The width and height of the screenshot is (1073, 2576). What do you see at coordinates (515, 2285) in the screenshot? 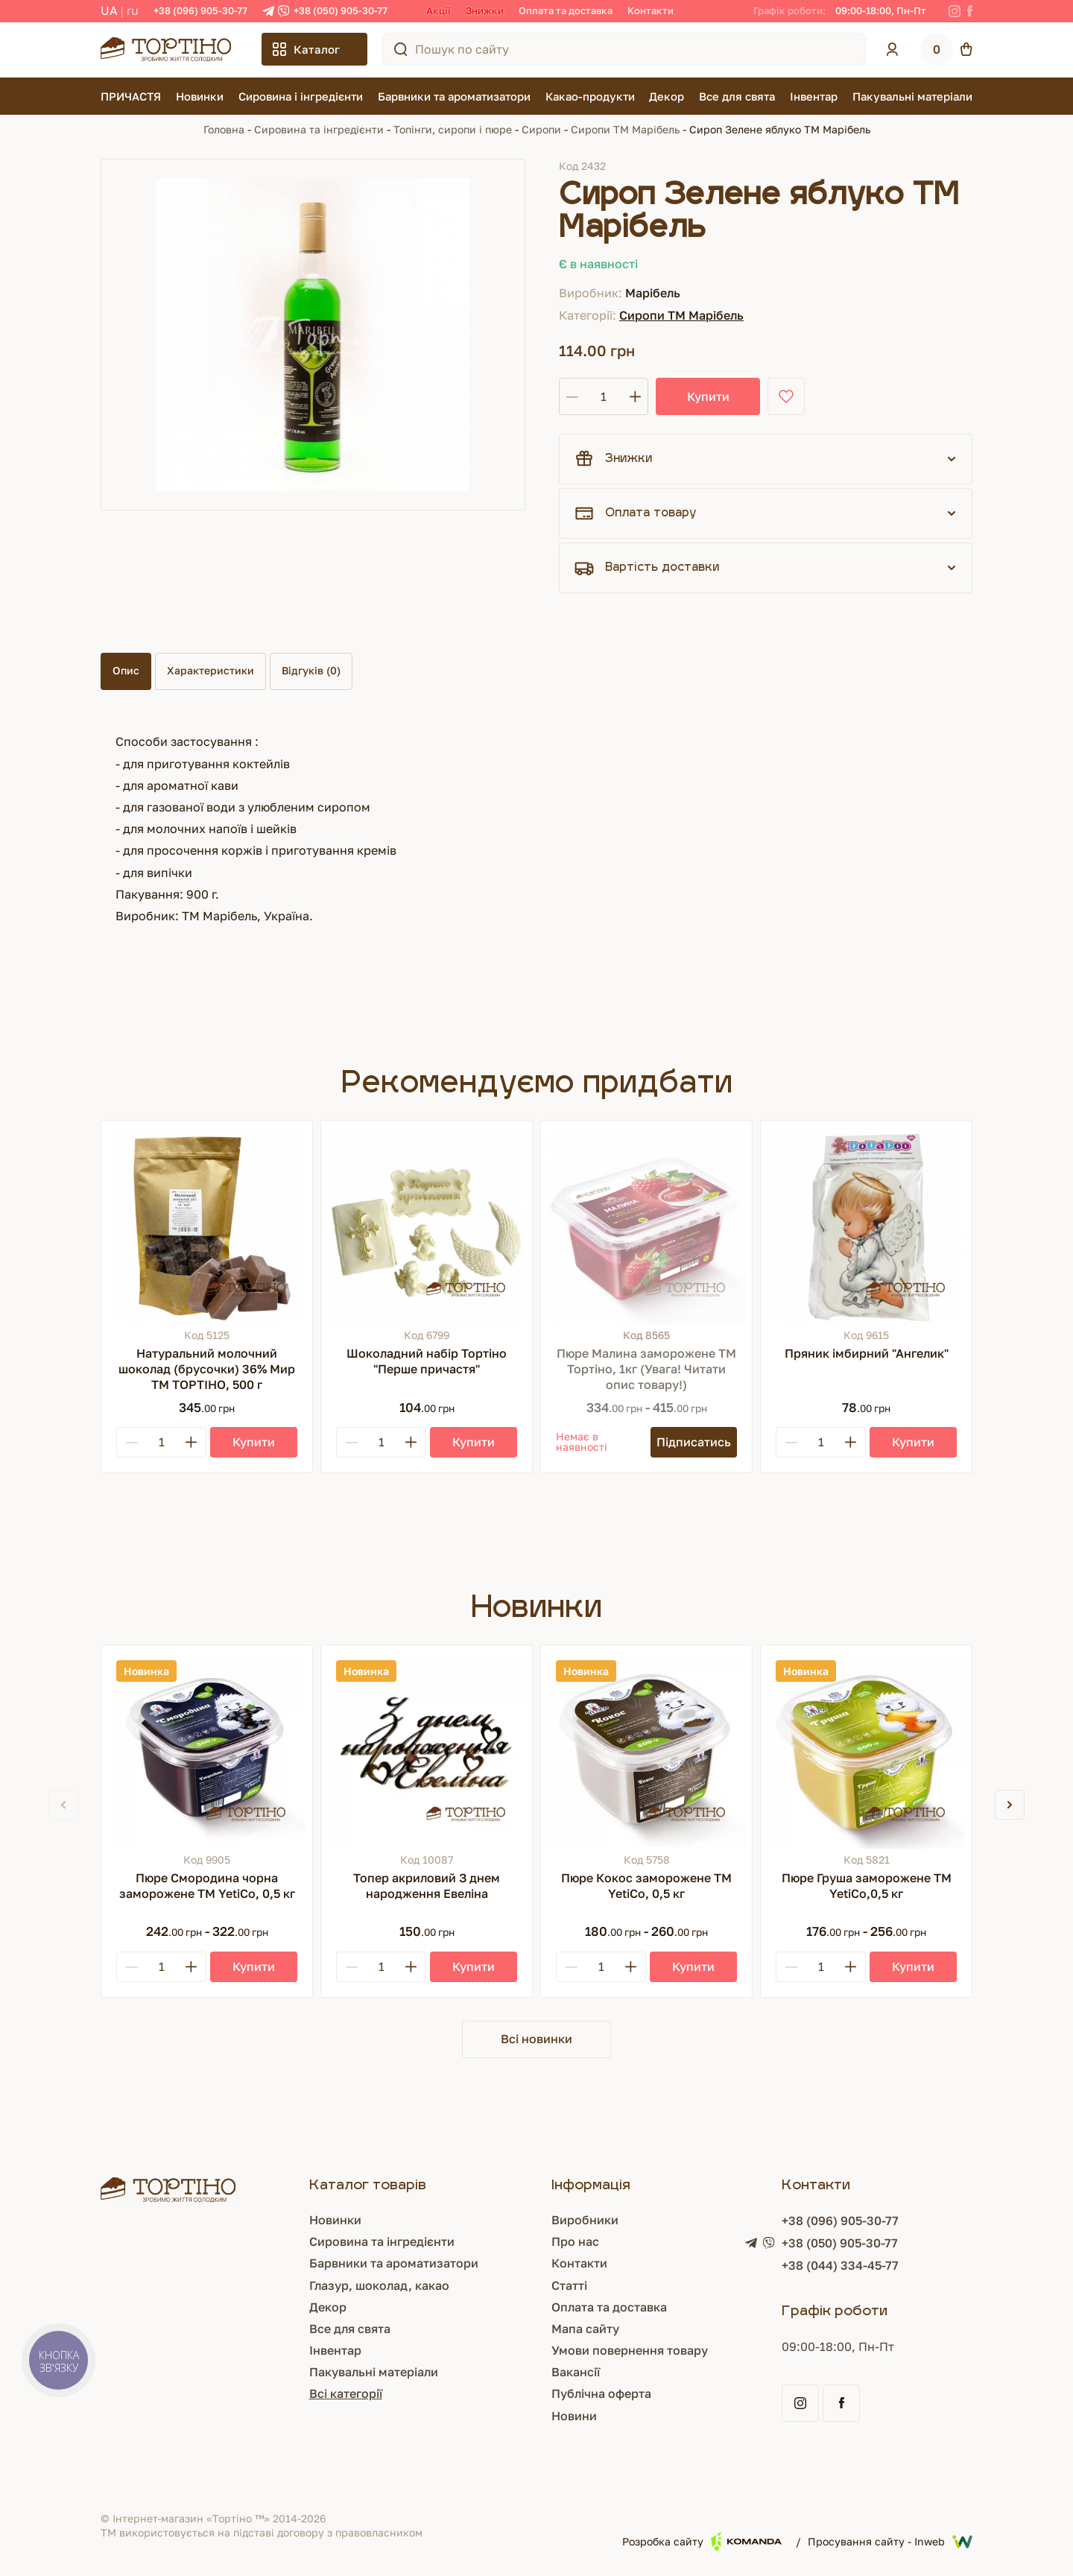
I see `Статті` at bounding box center [515, 2285].